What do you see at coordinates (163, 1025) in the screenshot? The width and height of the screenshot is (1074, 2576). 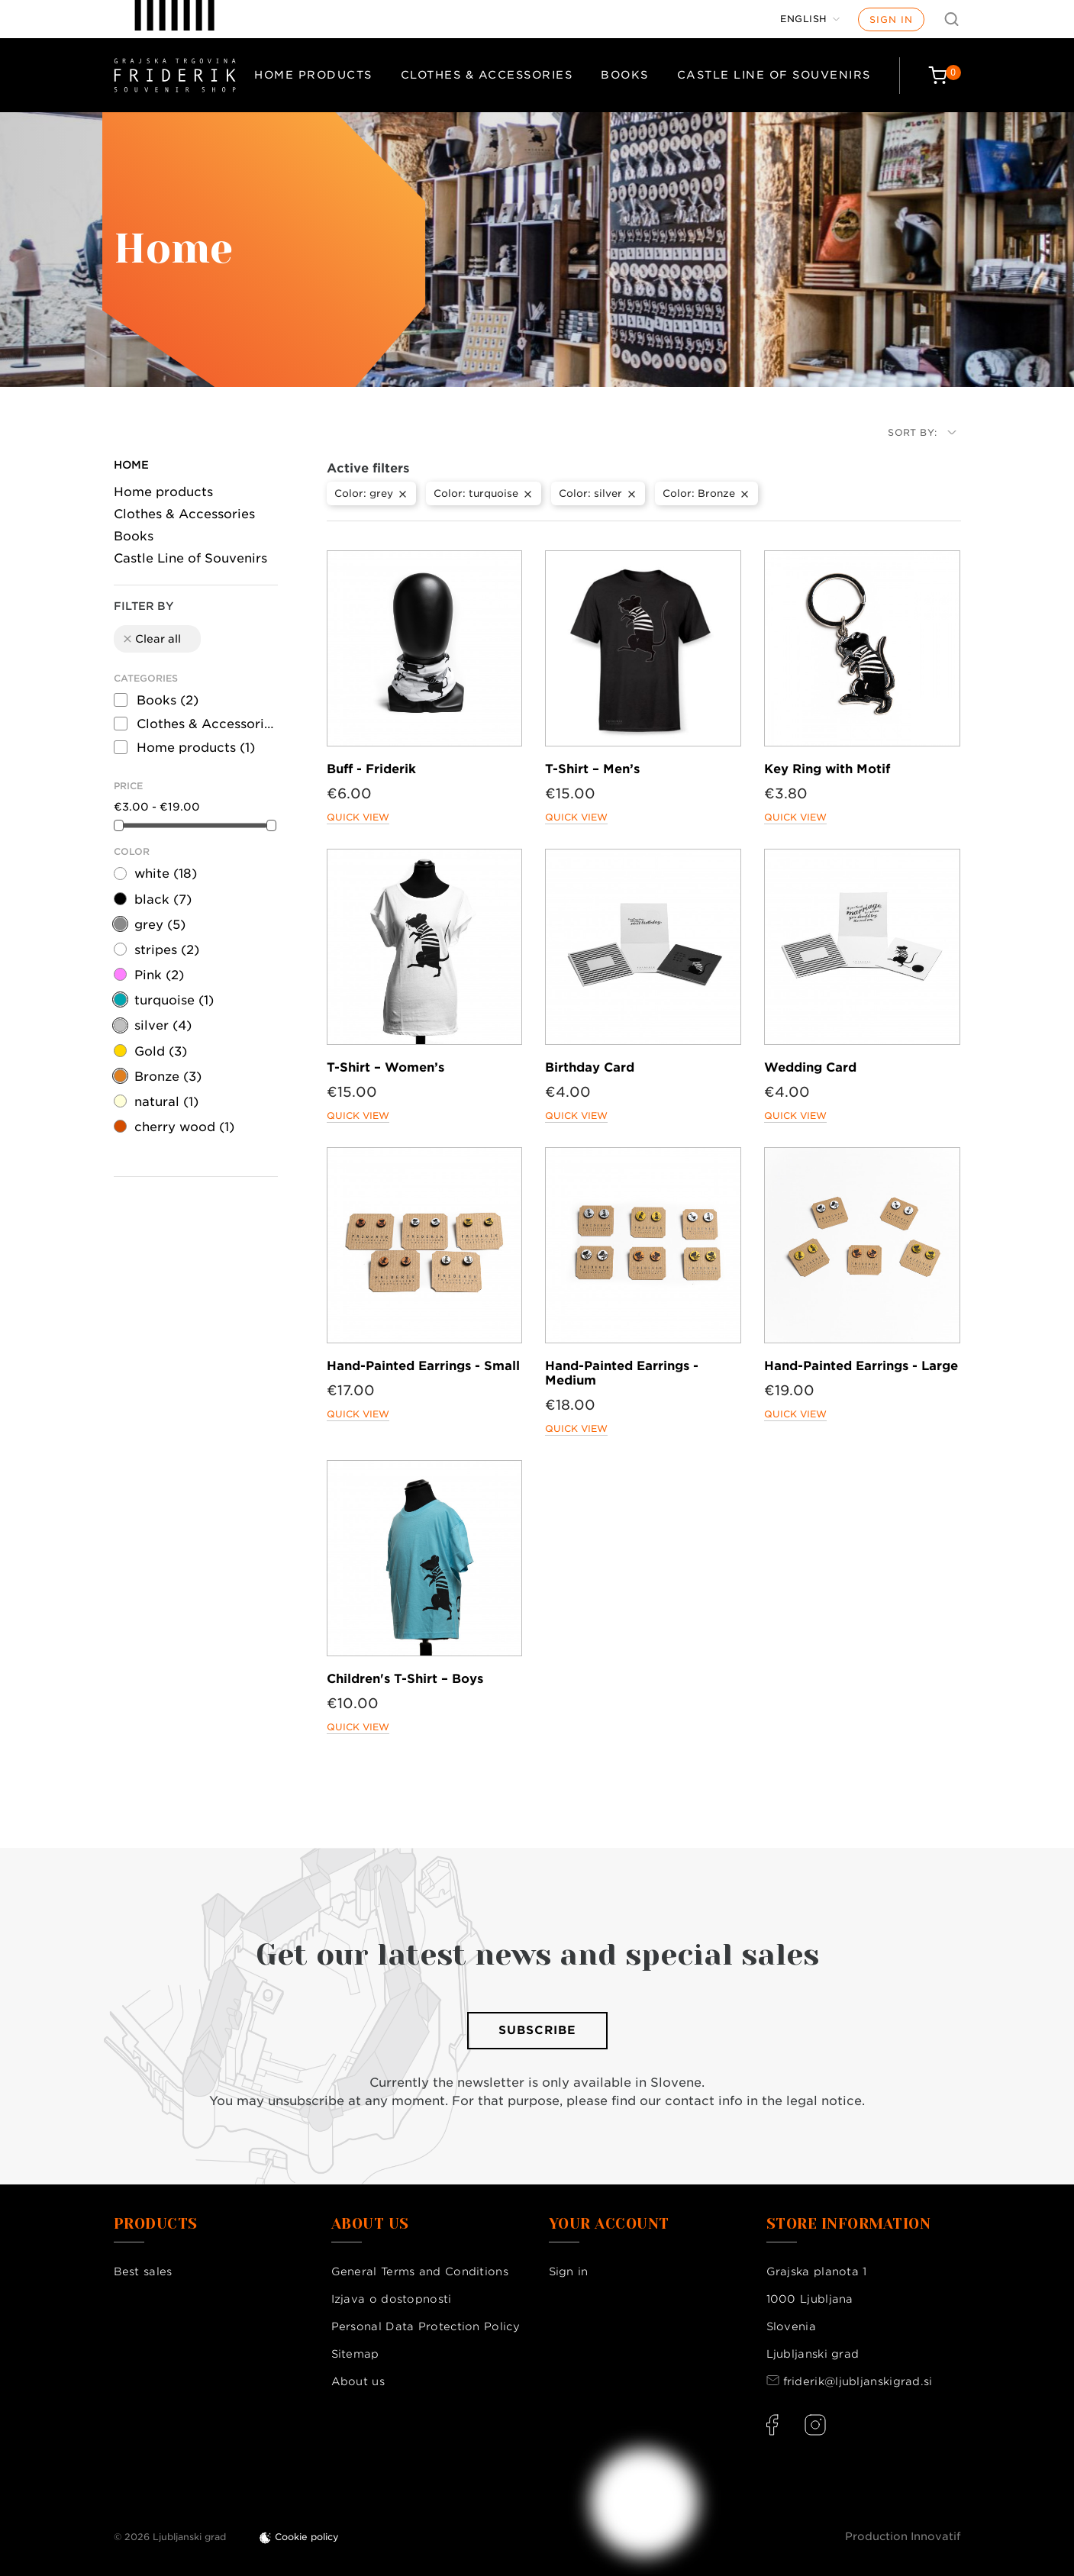 I see `silver` at bounding box center [163, 1025].